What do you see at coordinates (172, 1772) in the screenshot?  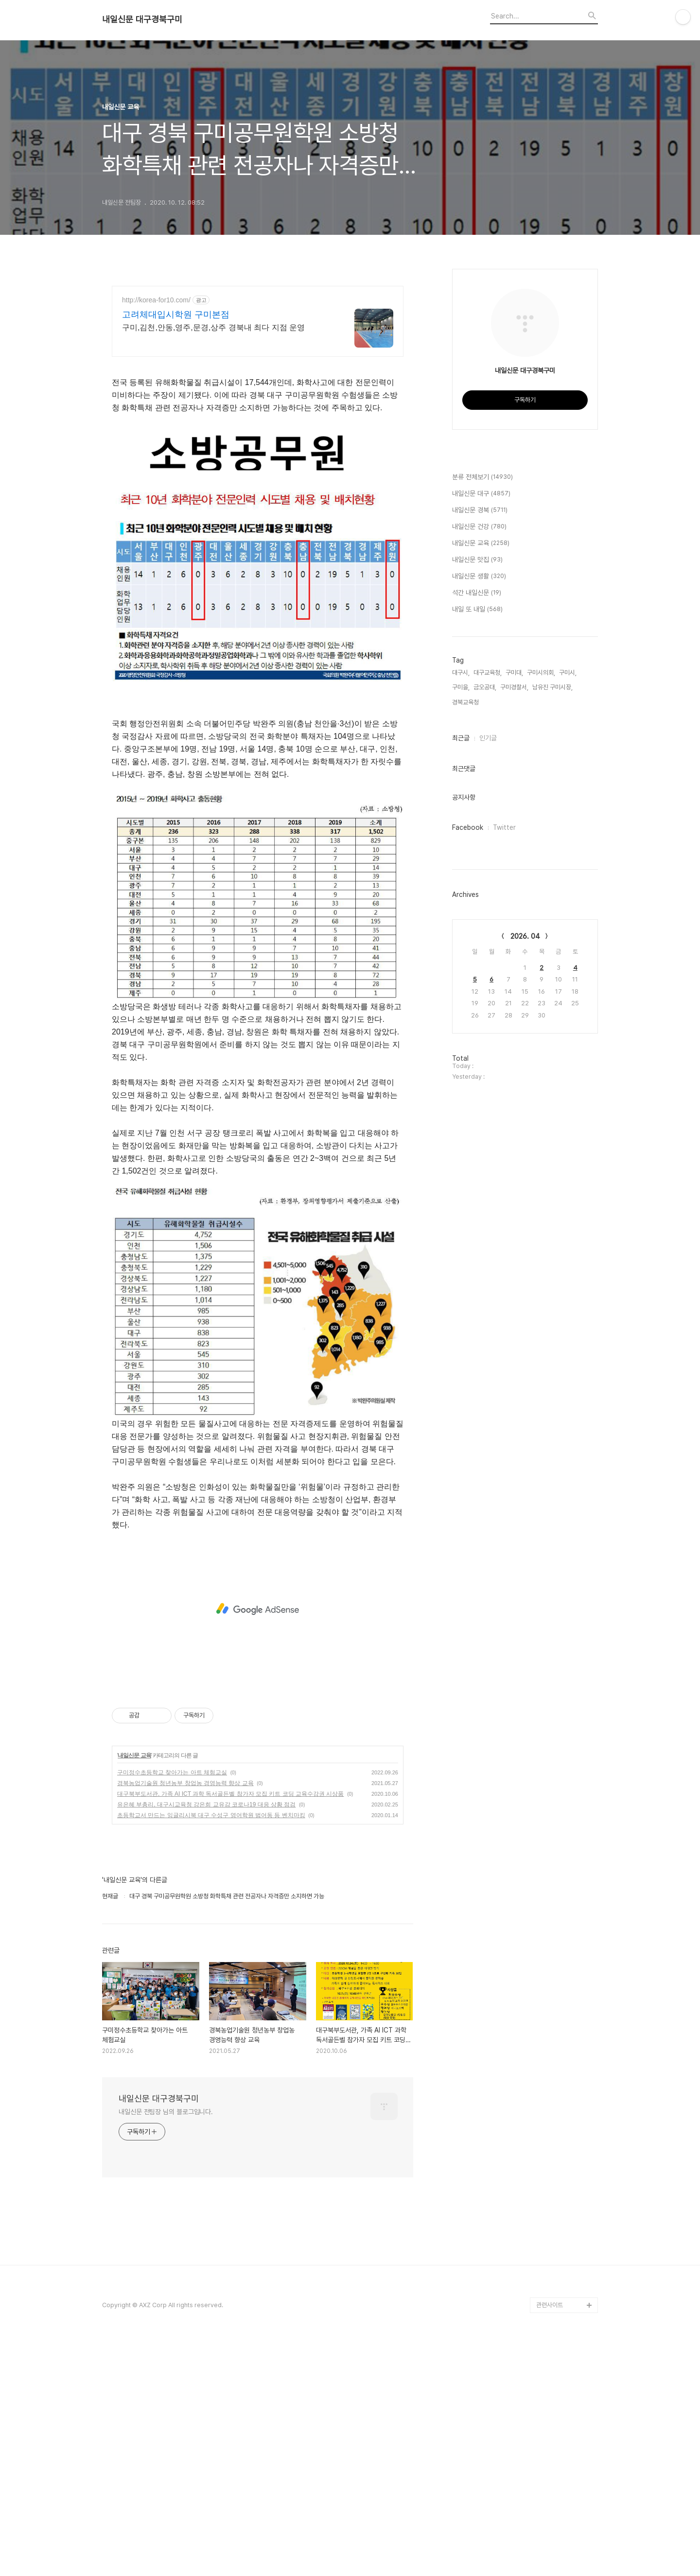 I see `구미정수초등학교 찾아가는 아트 체험교실` at bounding box center [172, 1772].